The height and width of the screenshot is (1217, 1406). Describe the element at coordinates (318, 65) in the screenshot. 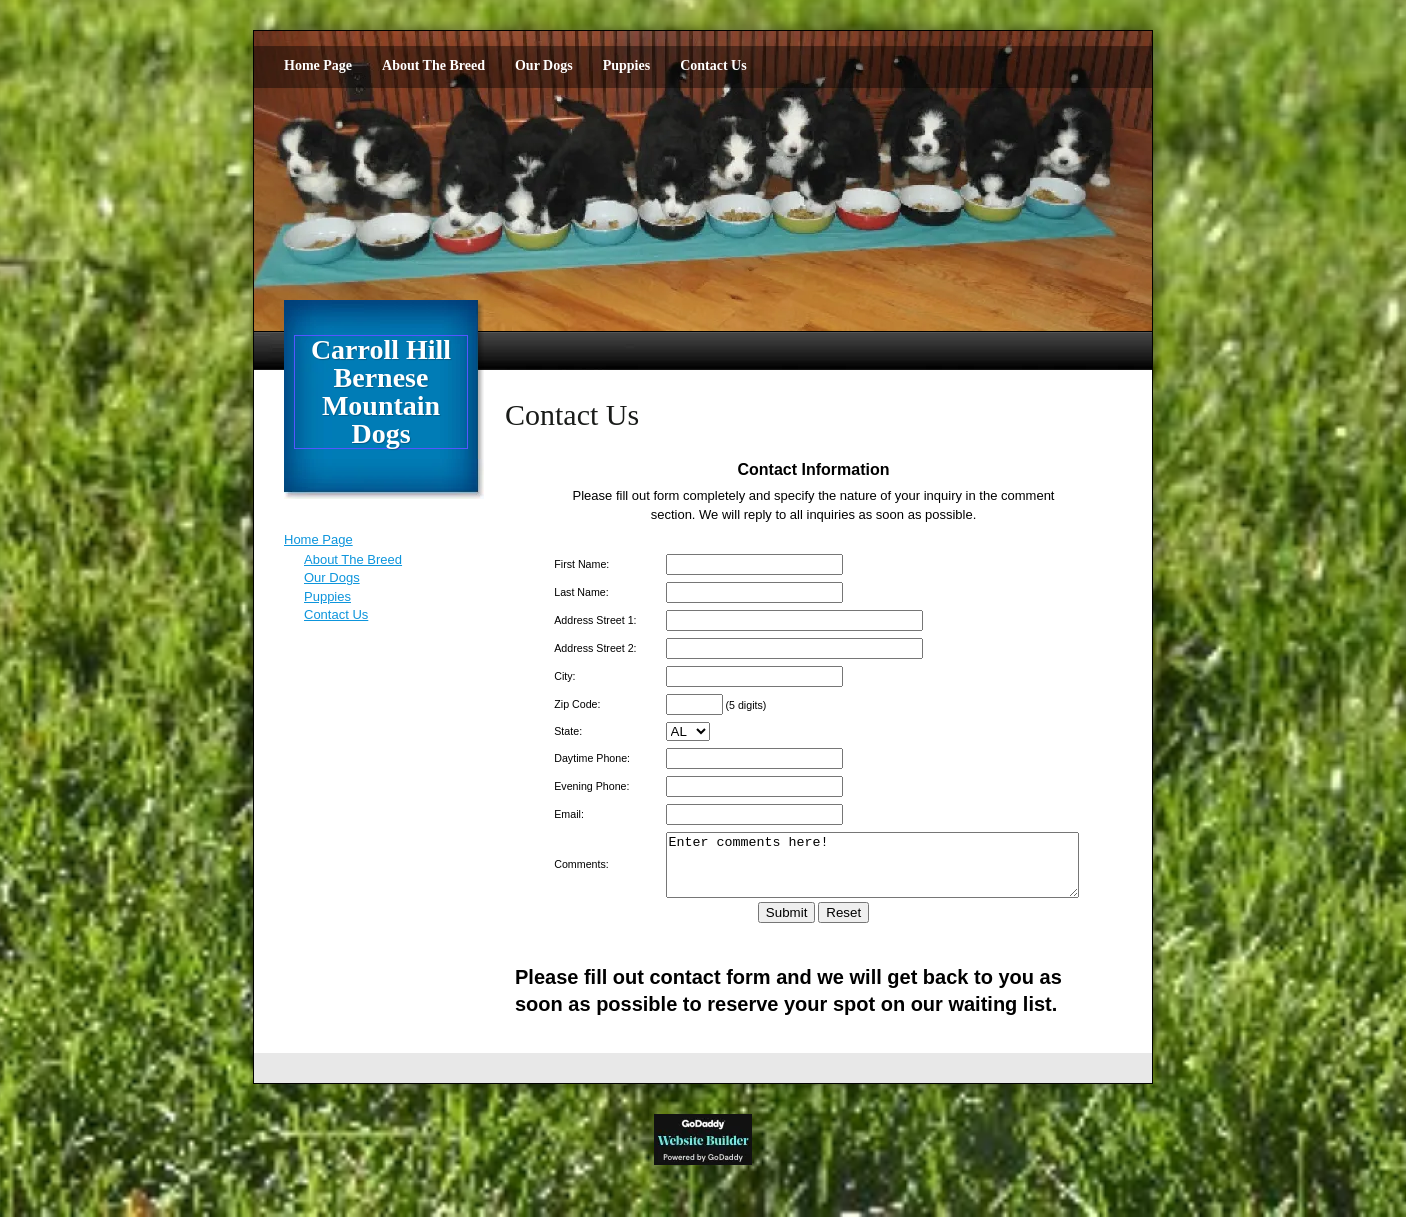

I see `Home Page` at that location.